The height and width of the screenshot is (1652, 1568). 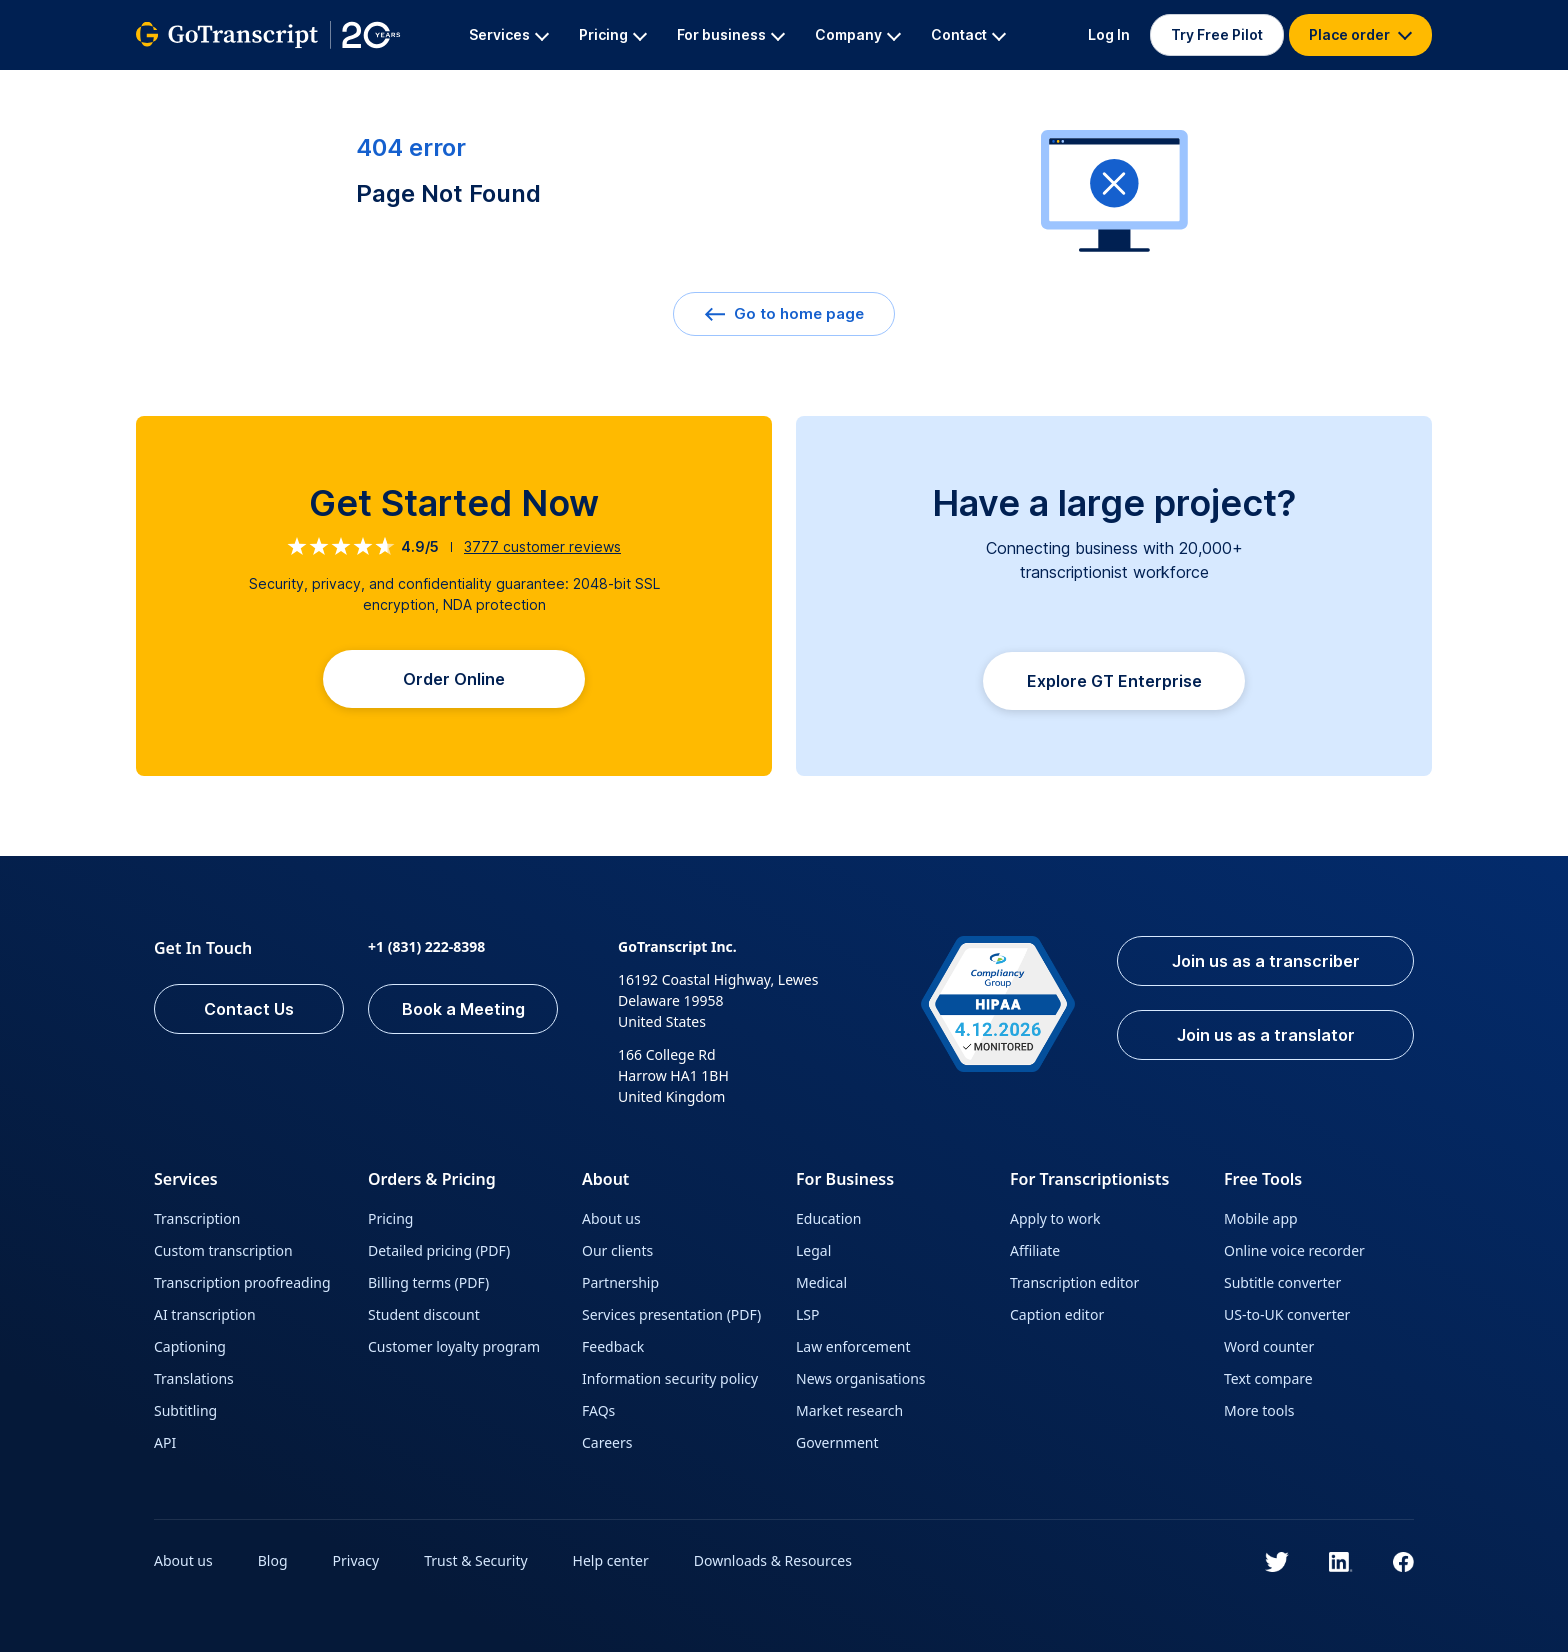 I want to click on Law enforcement, so click(x=853, y=1346).